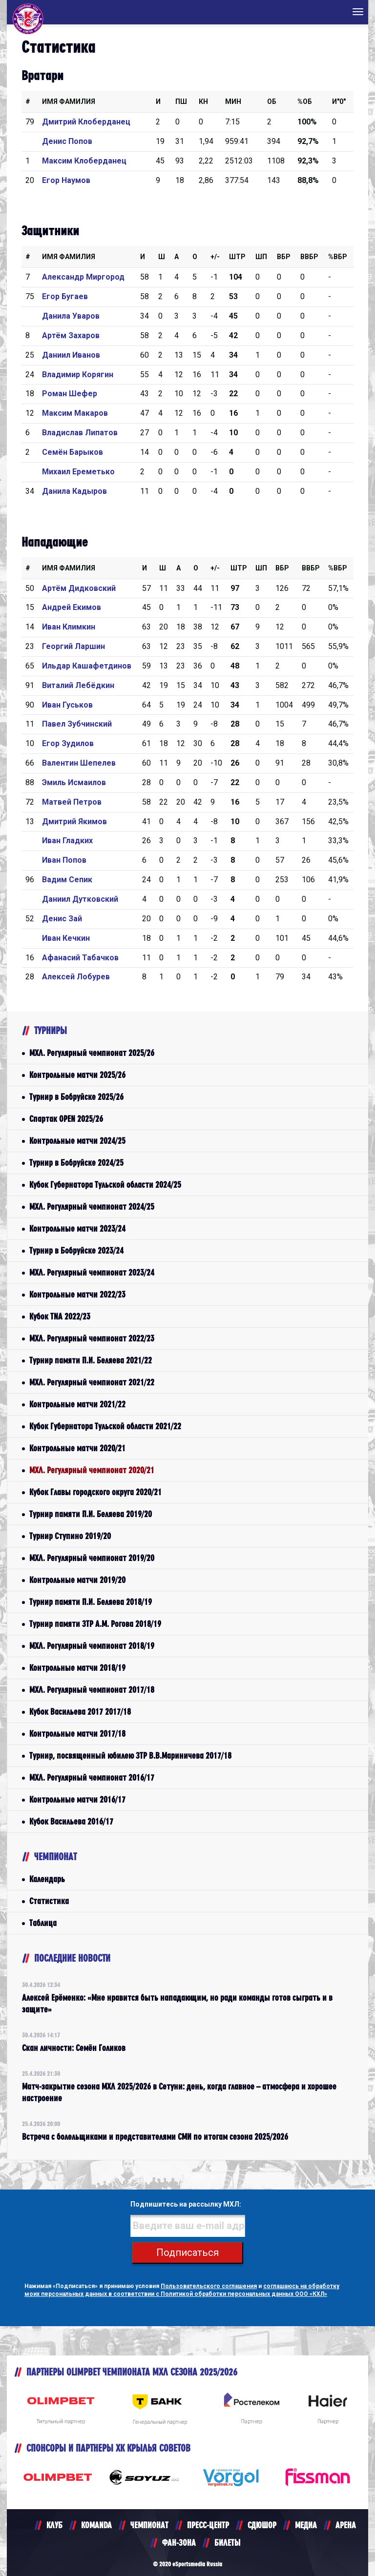 Image resolution: width=375 pixels, height=2576 pixels. I want to click on Турнир памяти П.И. Беляева 2018/19, so click(90, 1601).